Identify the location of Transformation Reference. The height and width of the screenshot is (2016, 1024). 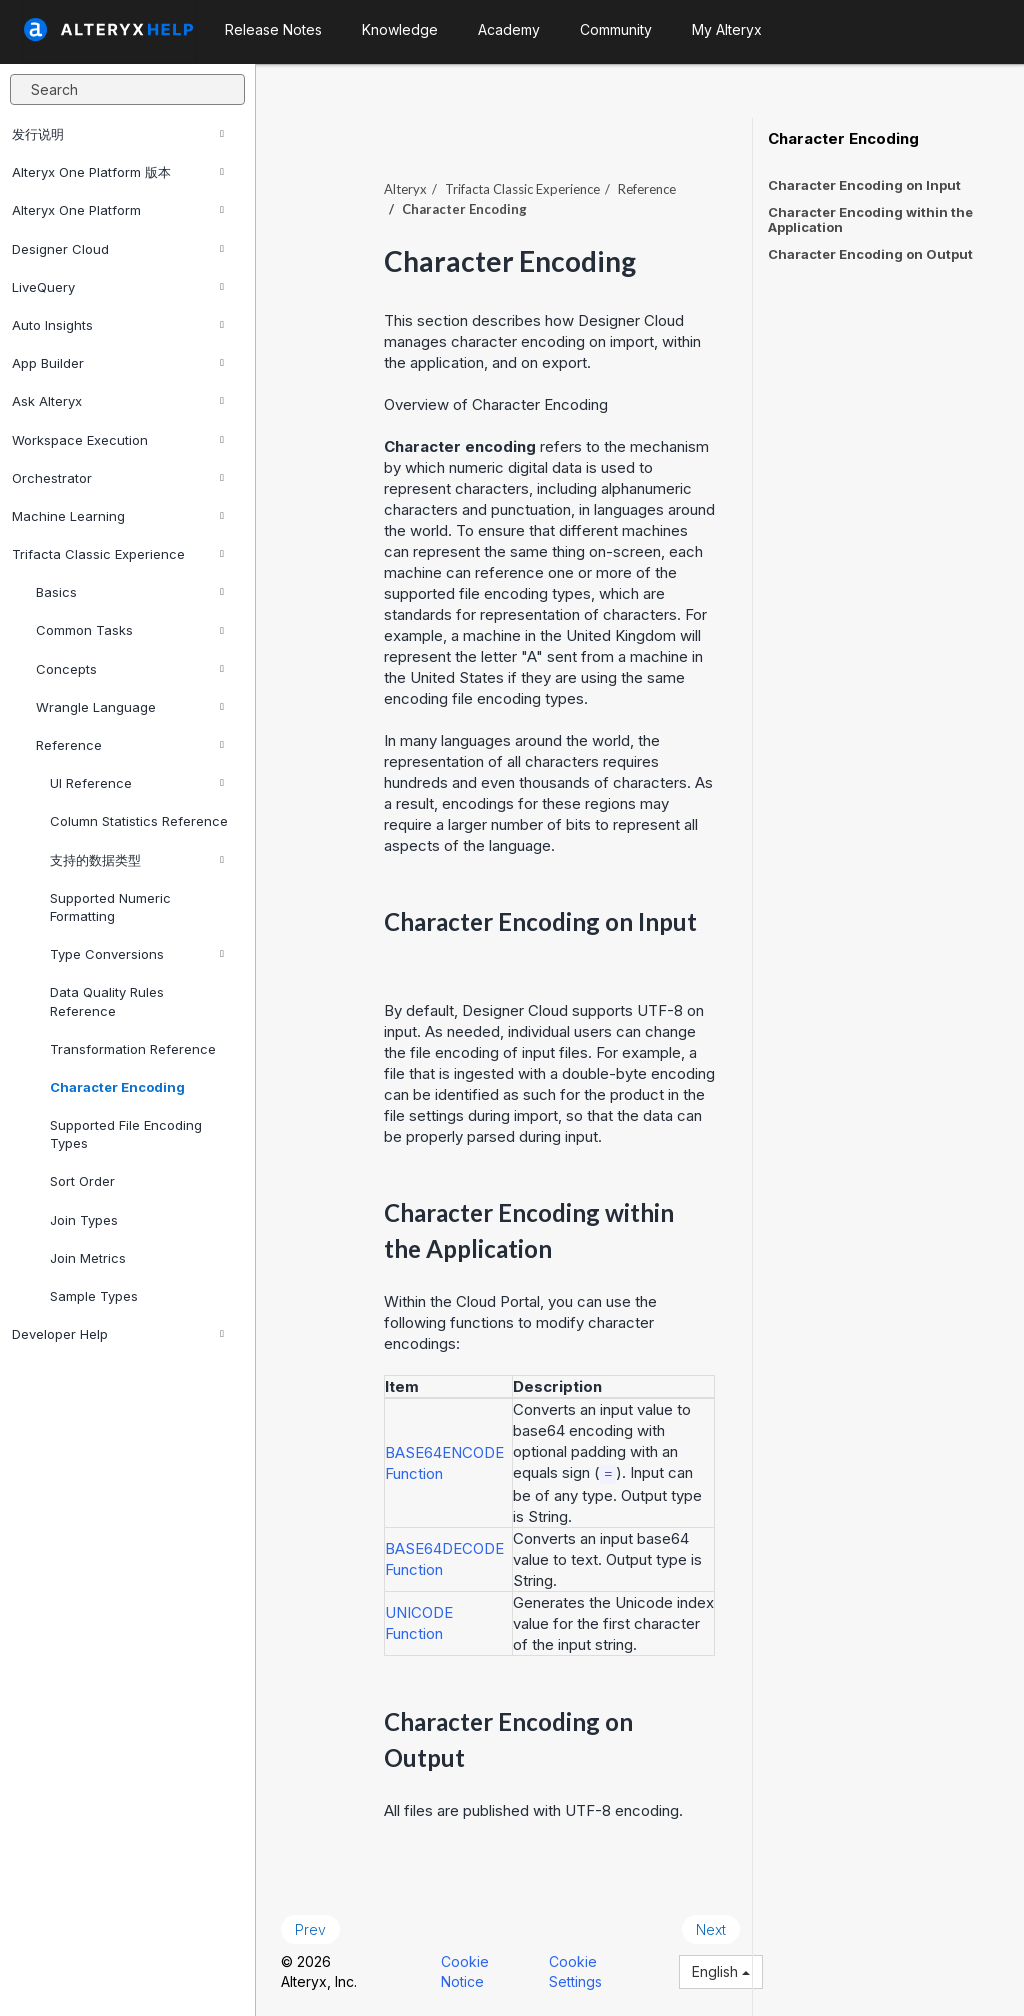
(133, 1049).